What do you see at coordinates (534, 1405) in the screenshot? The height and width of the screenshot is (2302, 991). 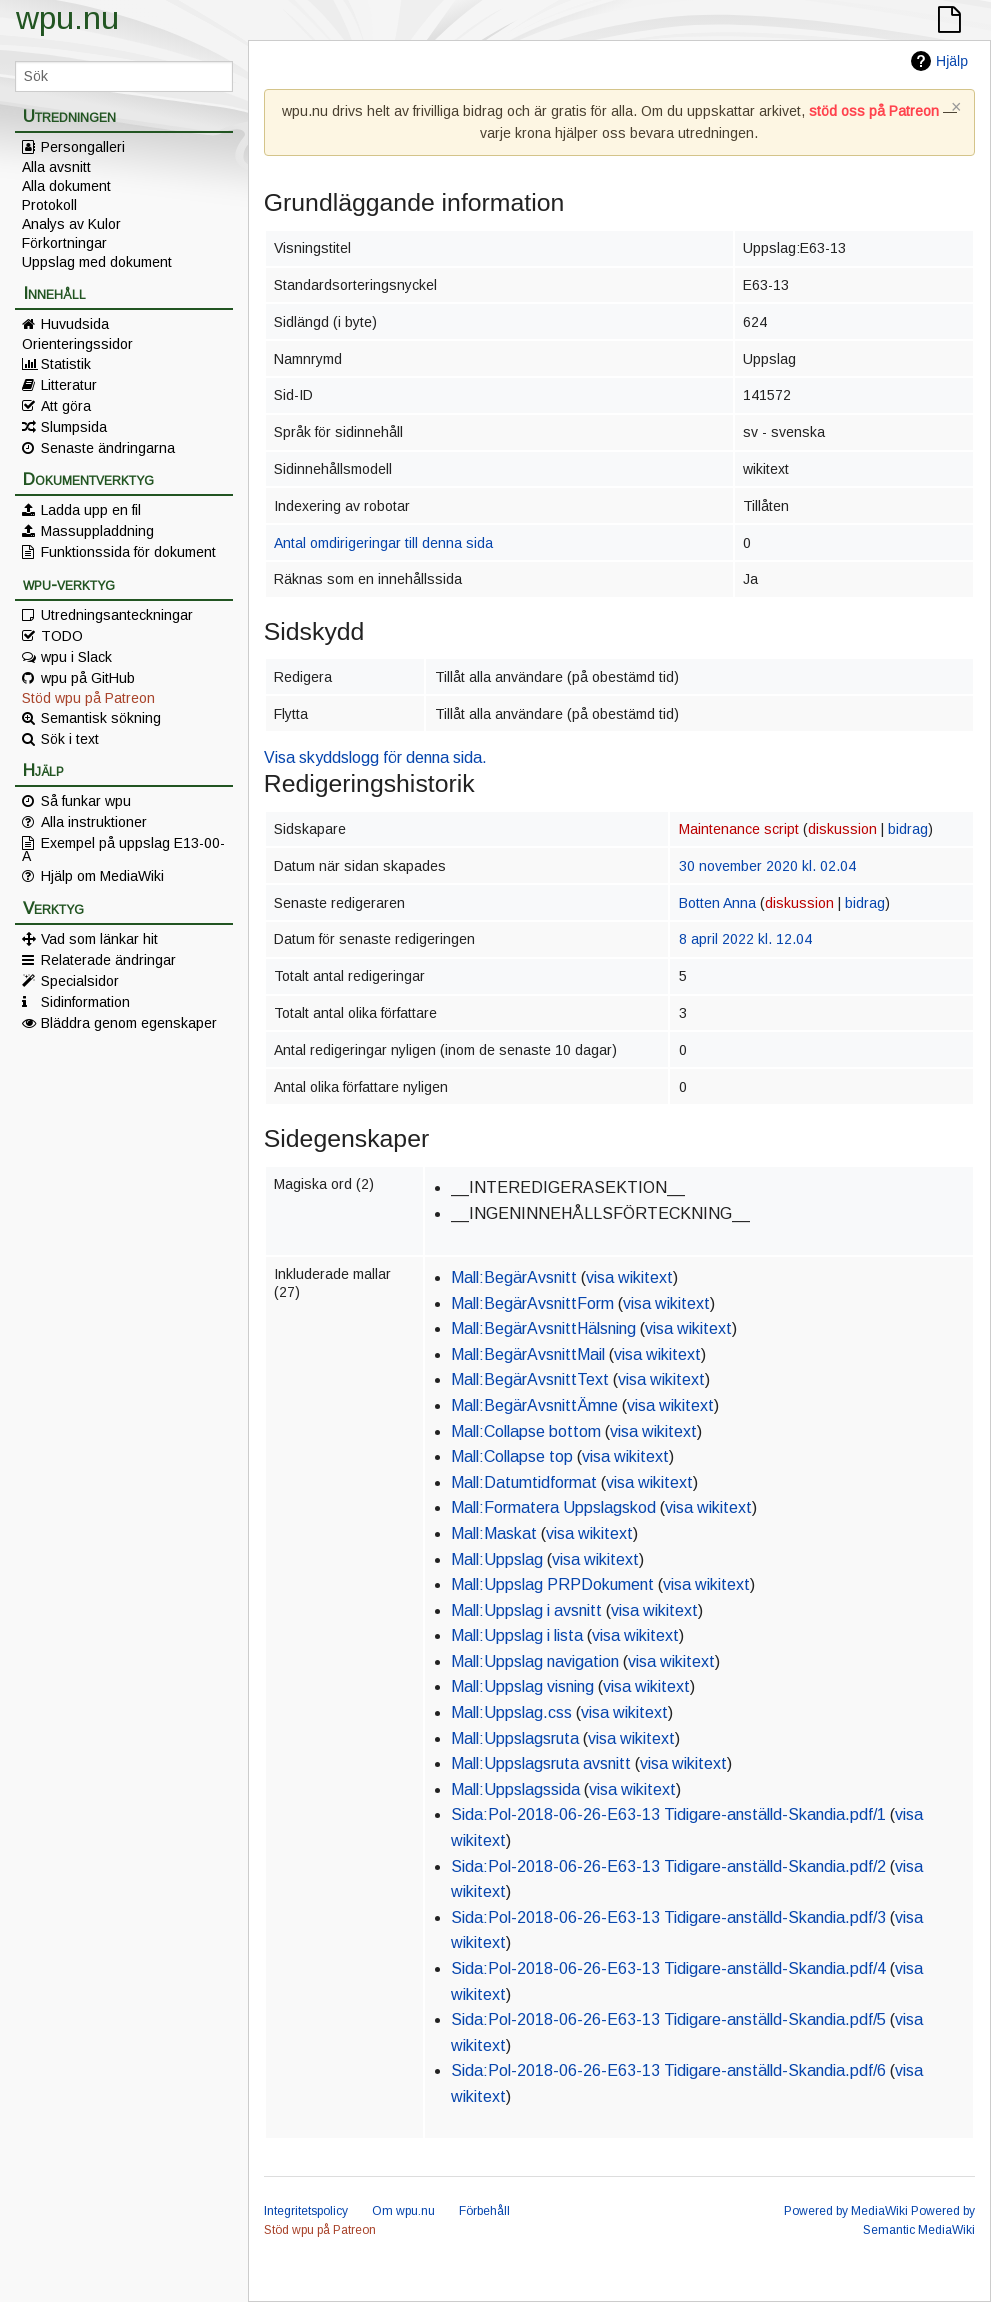 I see `Mall:BegärAvsnittÄmne` at bounding box center [534, 1405].